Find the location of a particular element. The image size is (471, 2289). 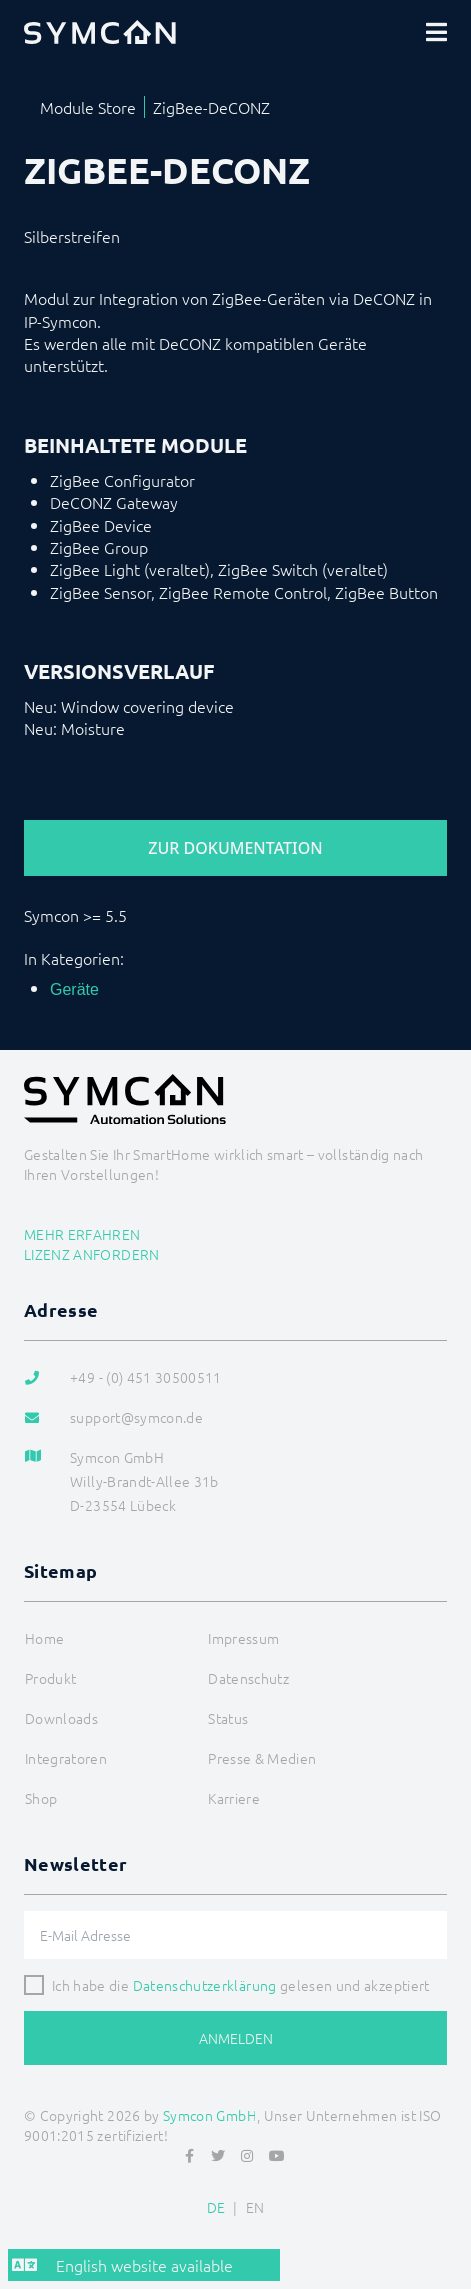

Symcon GmbH is located at coordinates (210, 2115).